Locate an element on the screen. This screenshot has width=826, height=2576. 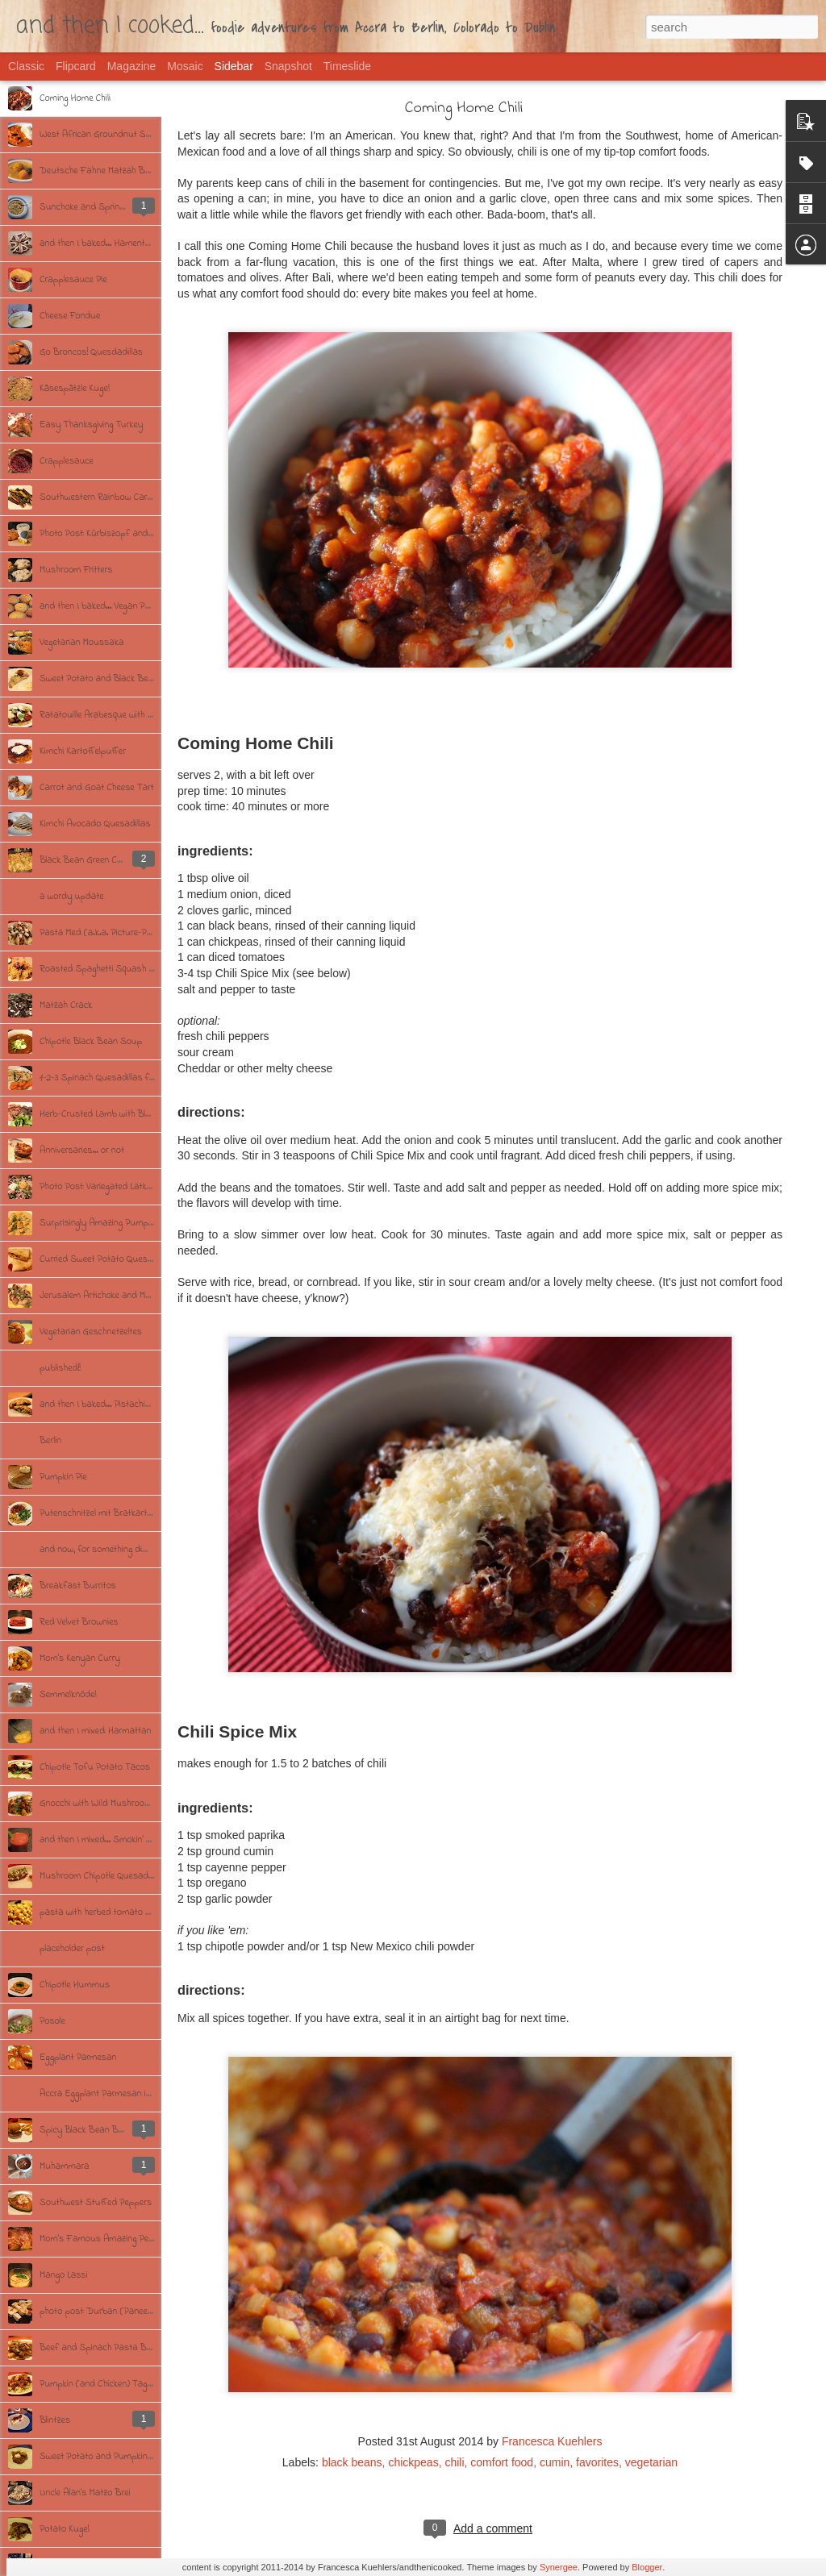
Berlin is located at coordinates (50, 1441).